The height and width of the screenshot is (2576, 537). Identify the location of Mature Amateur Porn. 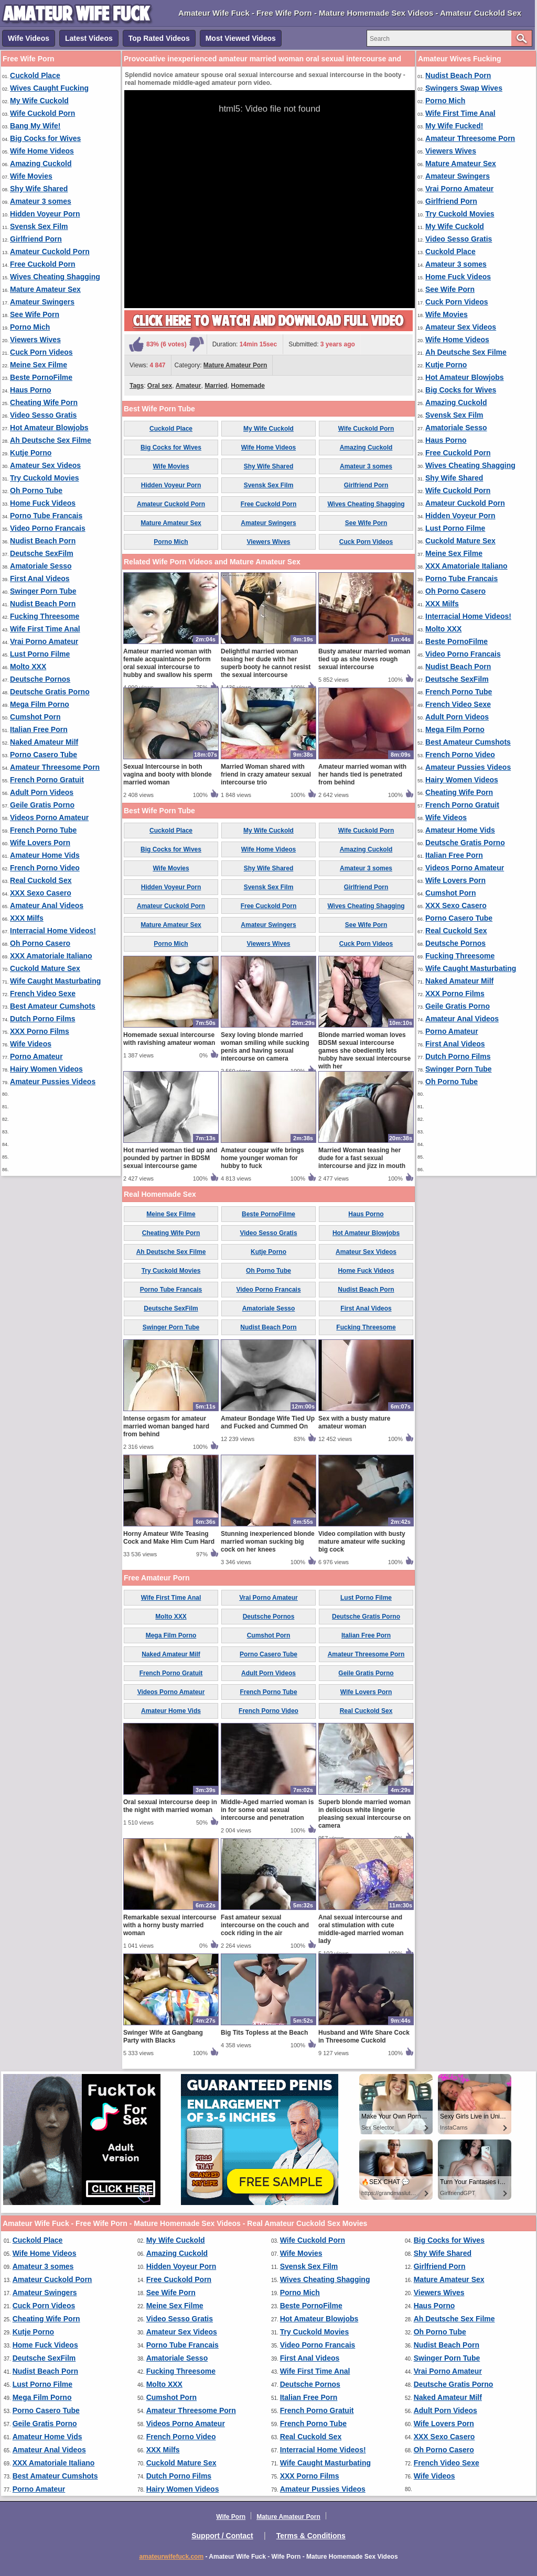
(235, 365).